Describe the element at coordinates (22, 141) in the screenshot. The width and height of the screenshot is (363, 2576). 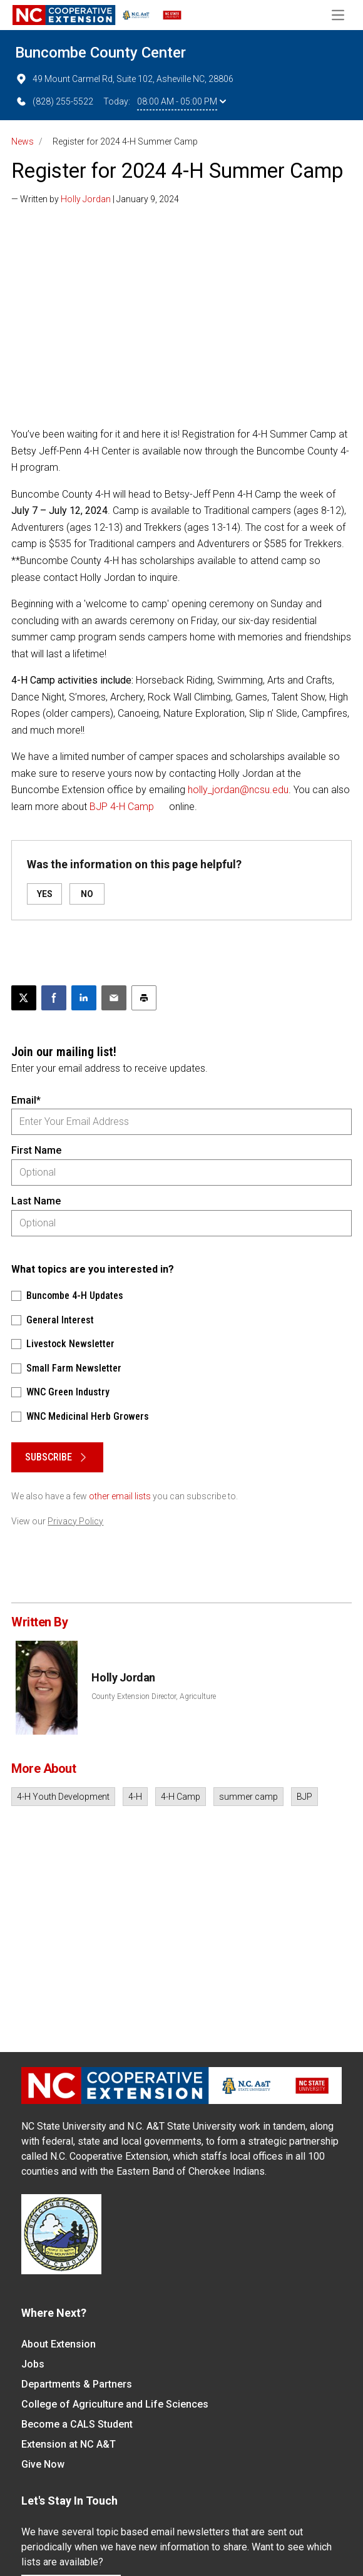
I see `News` at that location.